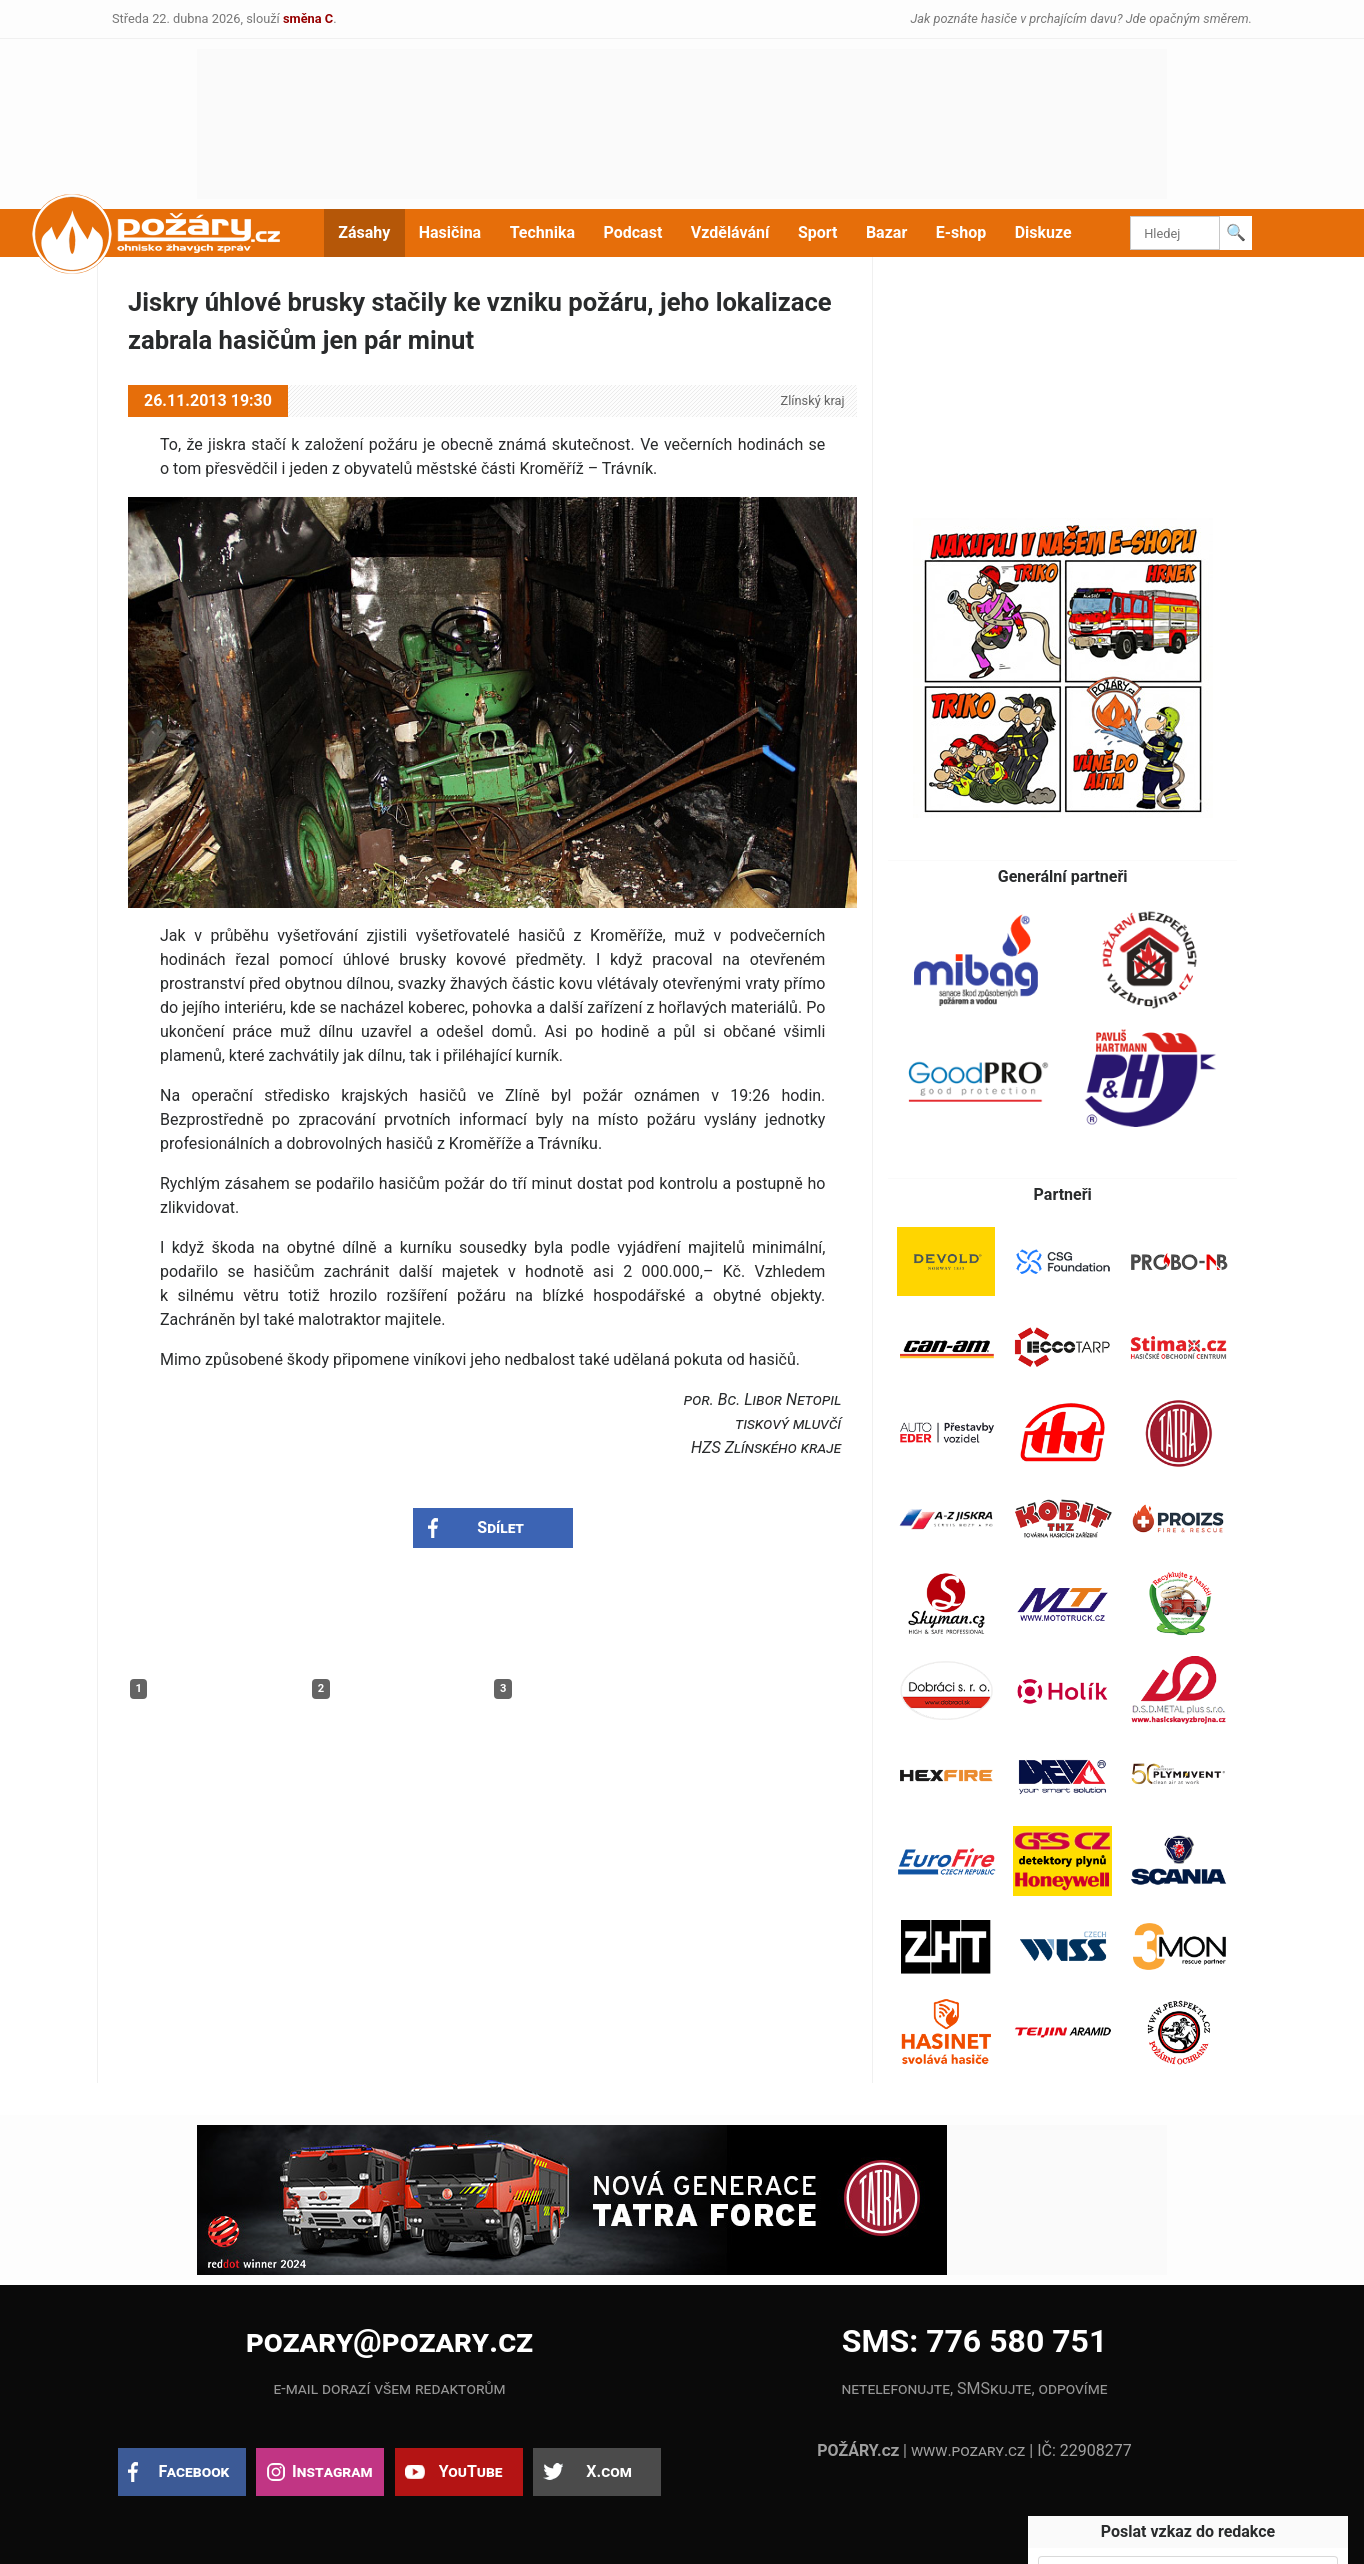  Describe the element at coordinates (608, 2471) in the screenshot. I see `X.com` at that location.